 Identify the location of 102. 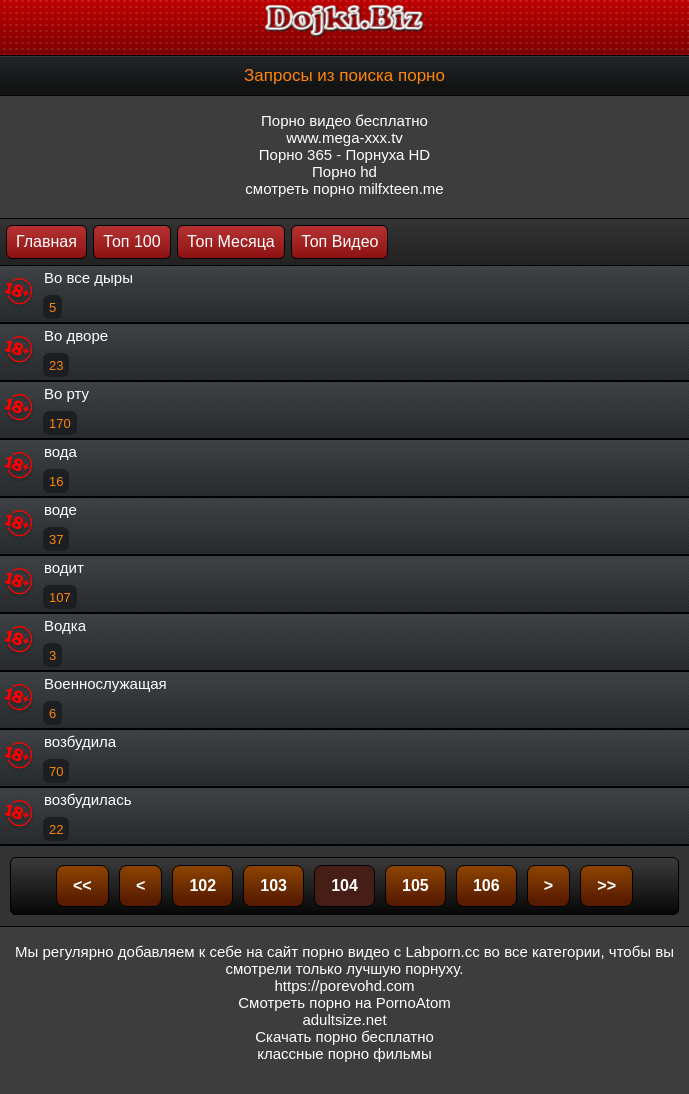
(202, 885).